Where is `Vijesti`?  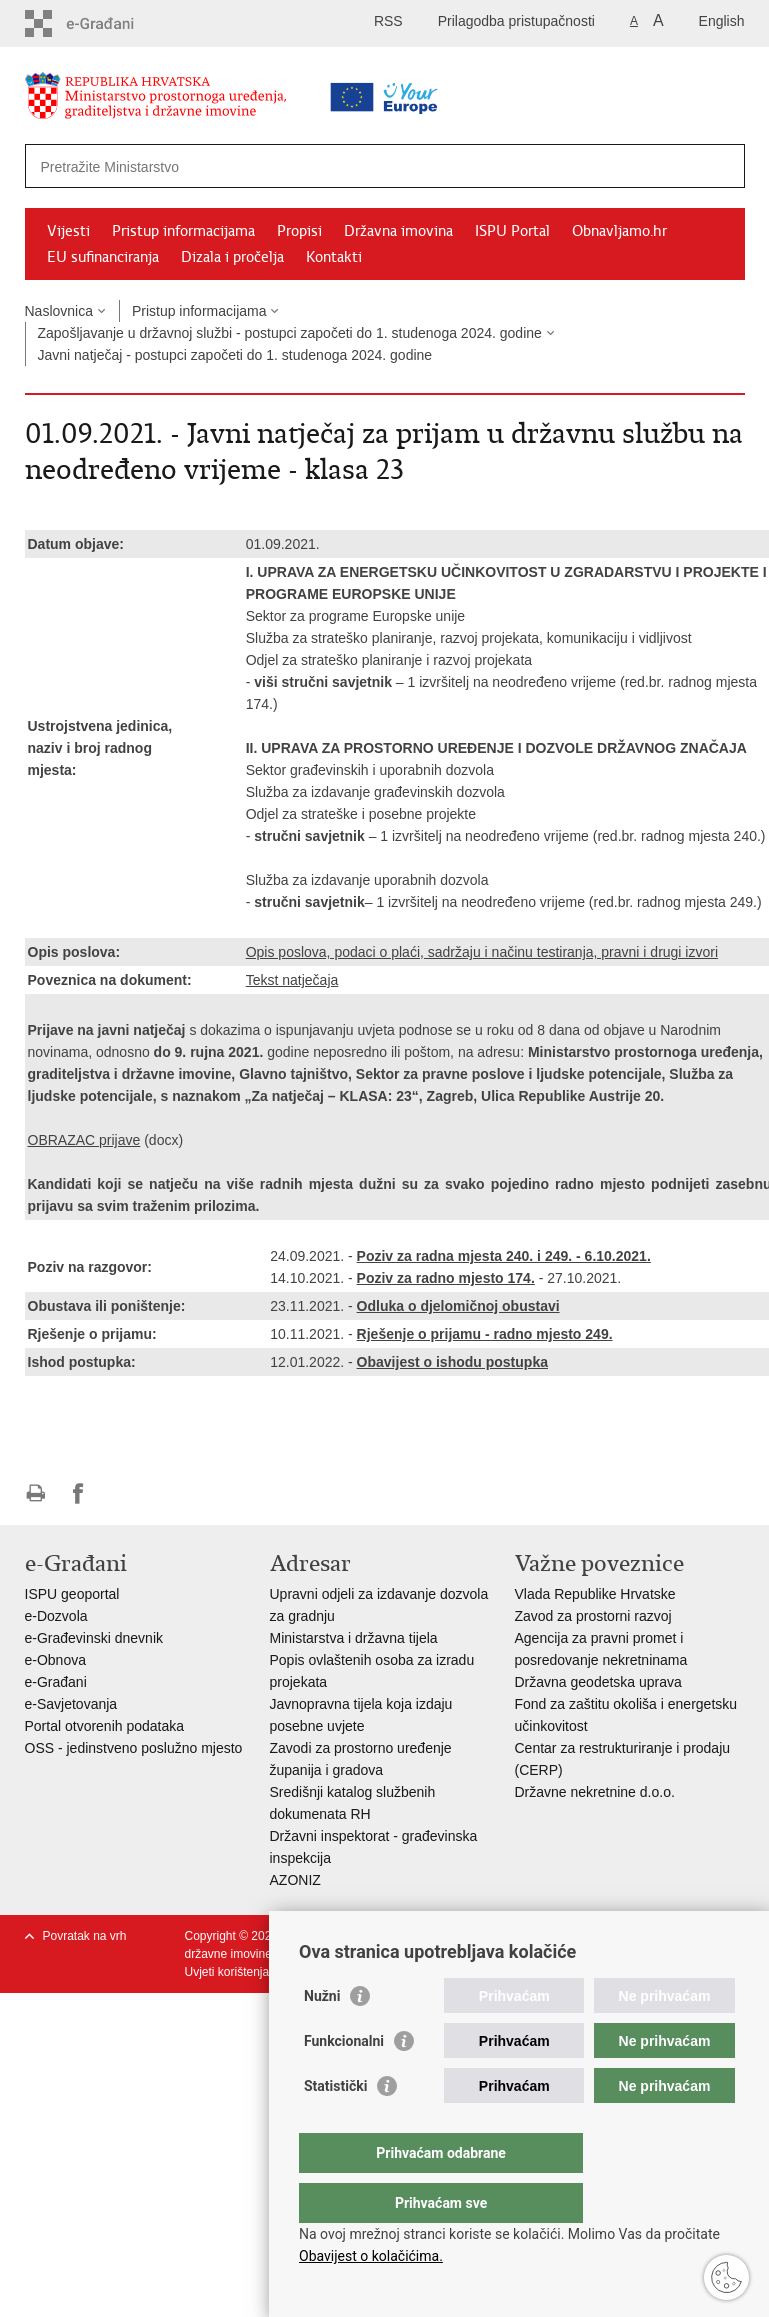 Vijesti is located at coordinates (68, 231).